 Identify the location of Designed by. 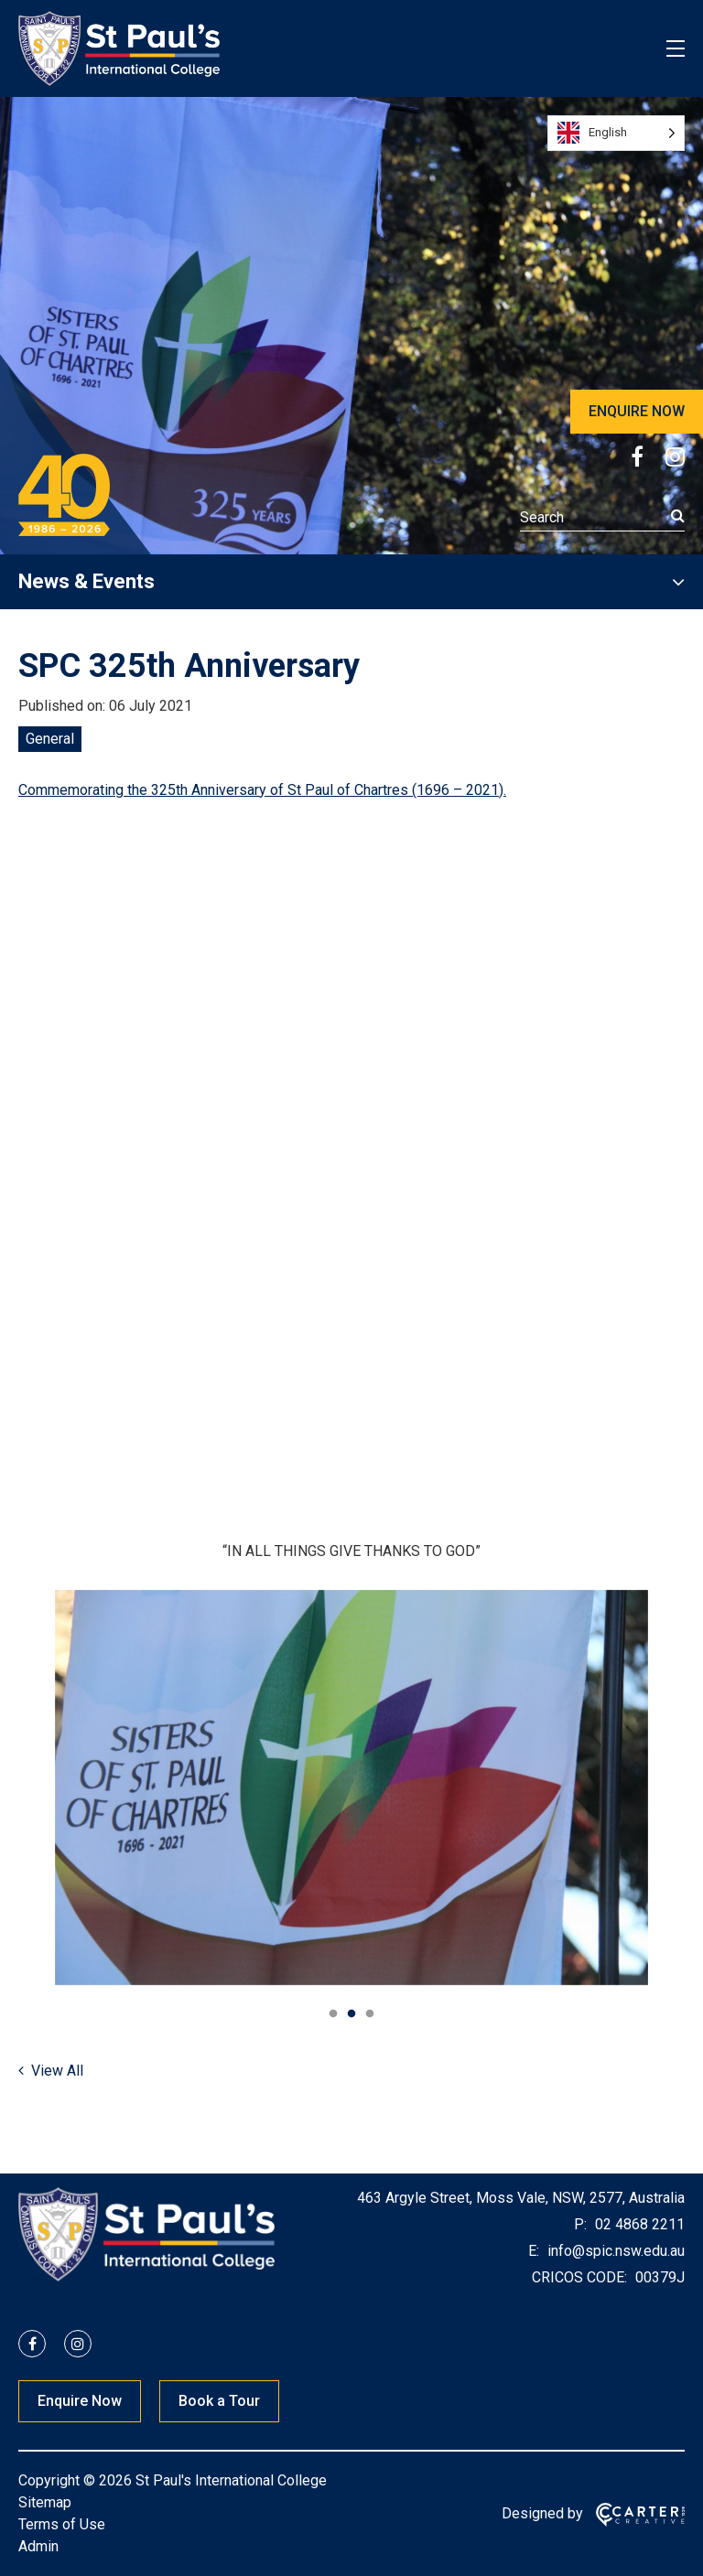
(542, 2513).